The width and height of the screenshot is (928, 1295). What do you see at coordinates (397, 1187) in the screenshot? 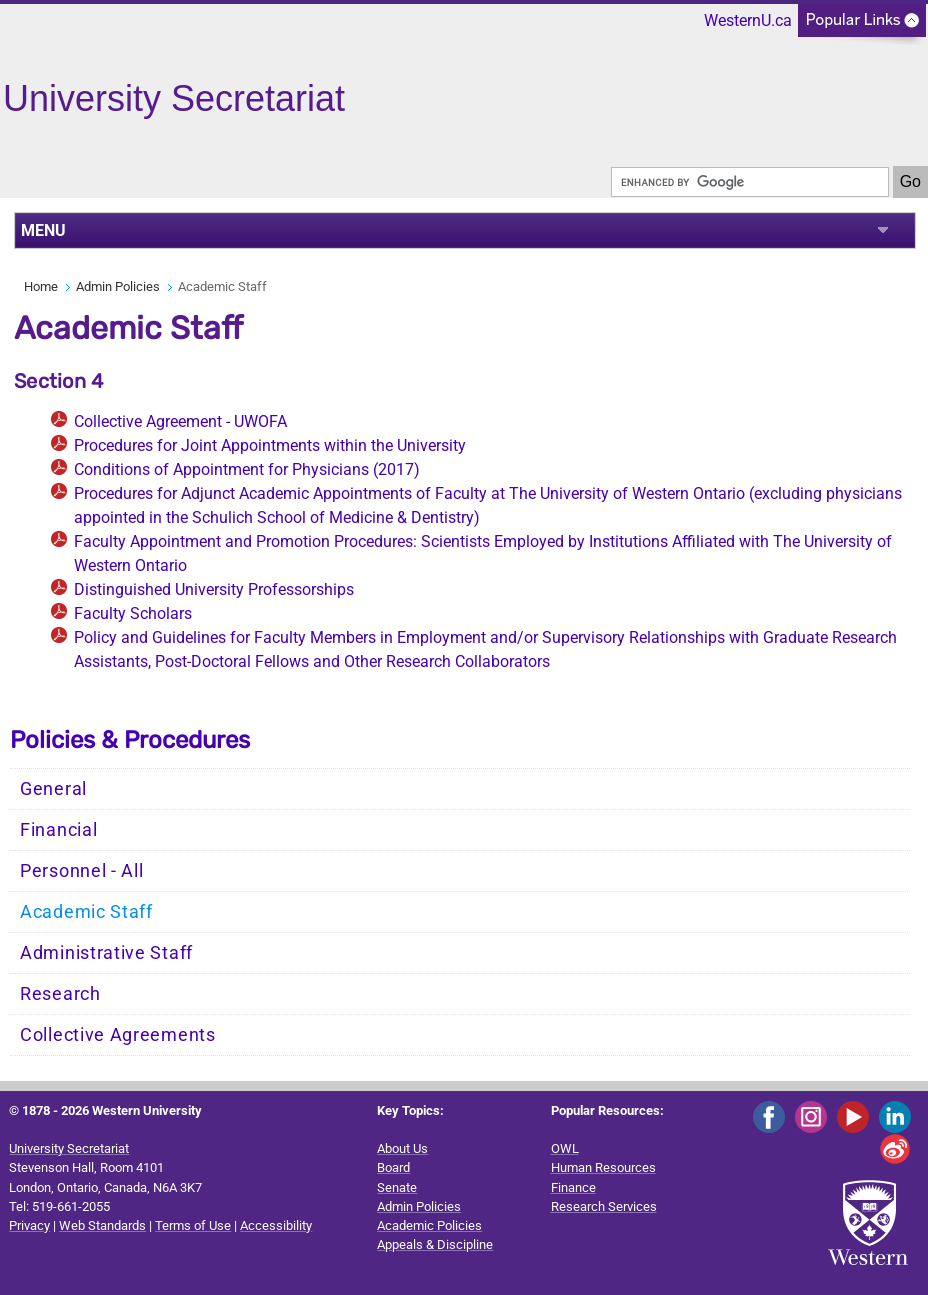
I see `Senate` at bounding box center [397, 1187].